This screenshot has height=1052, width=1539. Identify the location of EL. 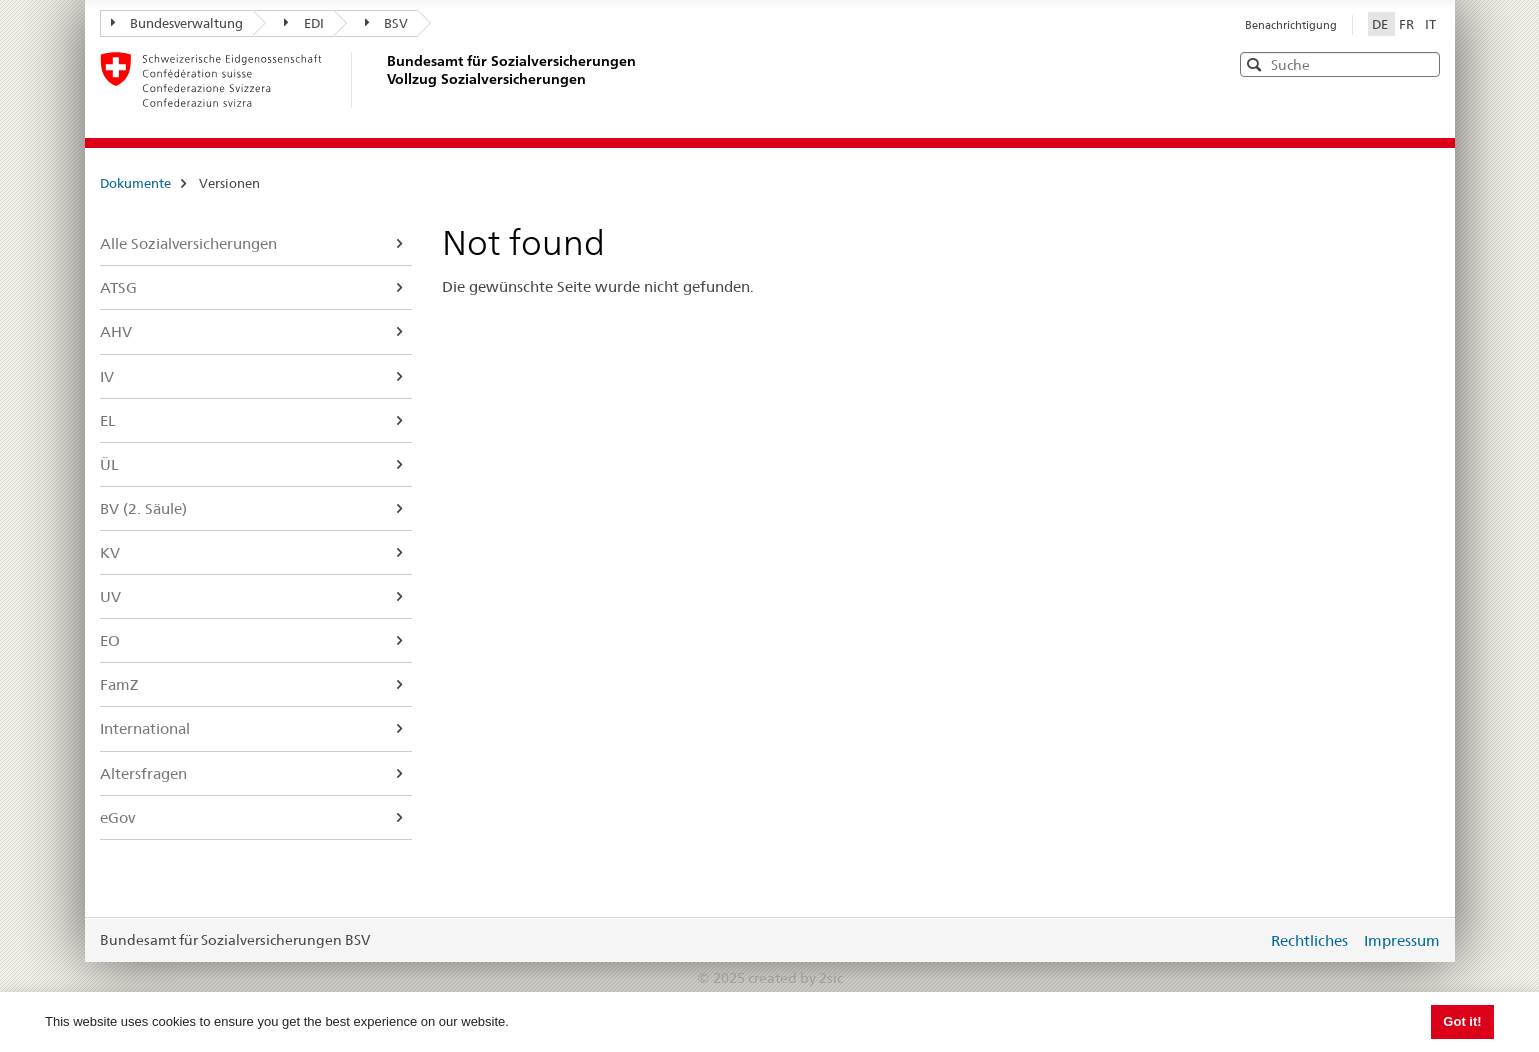
(108, 420).